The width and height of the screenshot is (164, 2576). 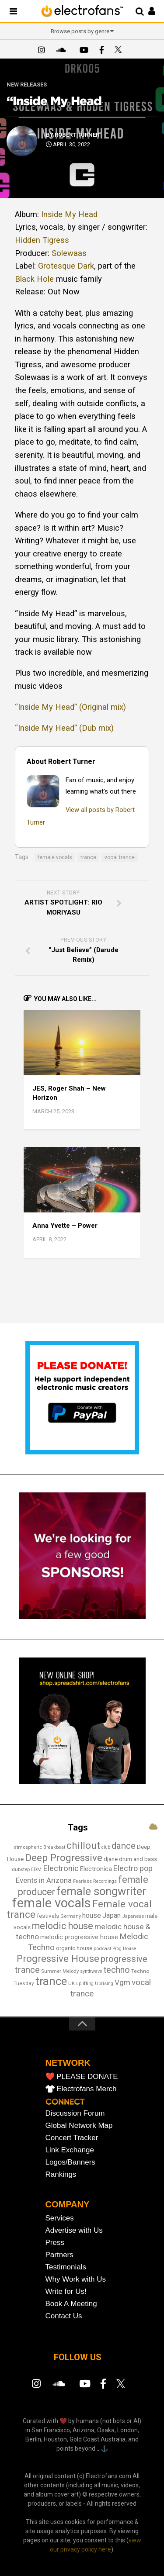 I want to click on drum and bass [drum and bass (18 items)], so click(x=138, y=1858).